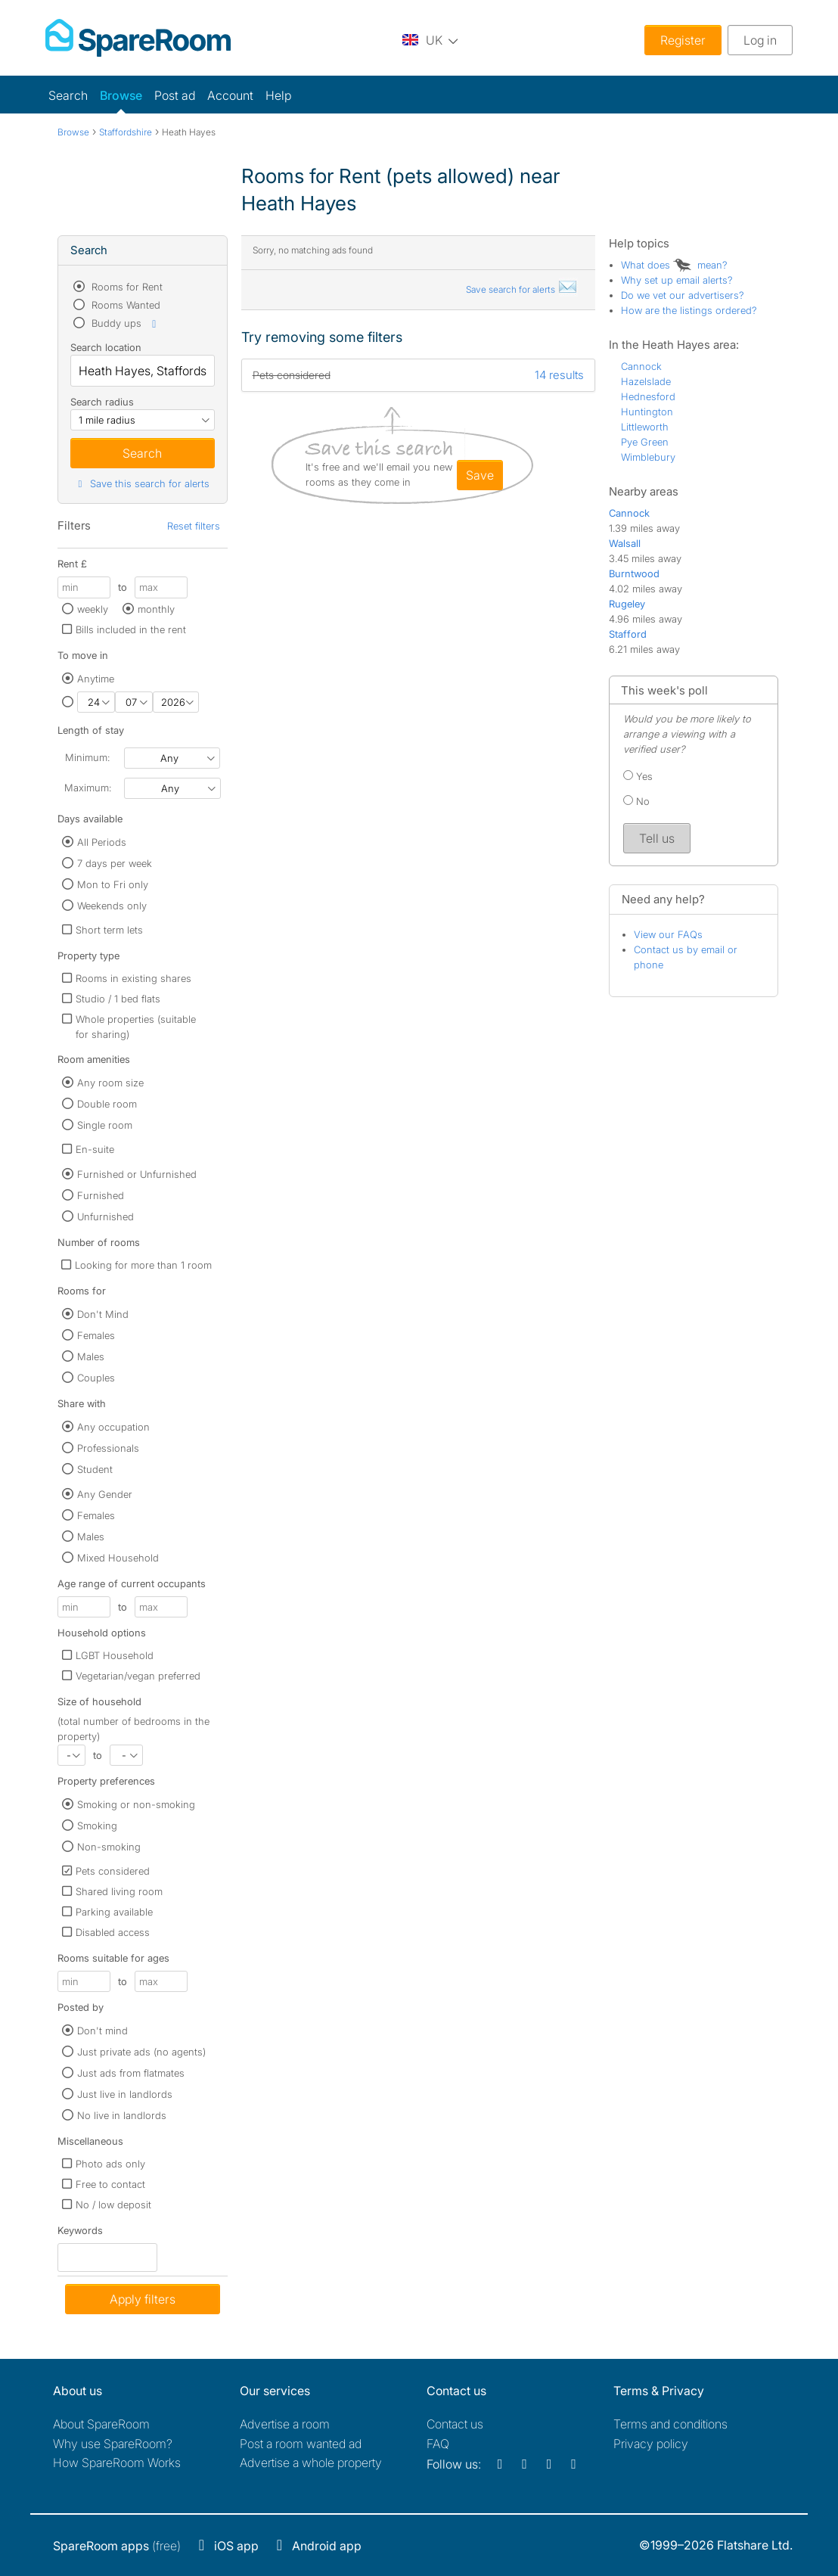 This screenshot has height=2576, width=838. Describe the element at coordinates (104, 1494) in the screenshot. I see `Any Gender` at that location.